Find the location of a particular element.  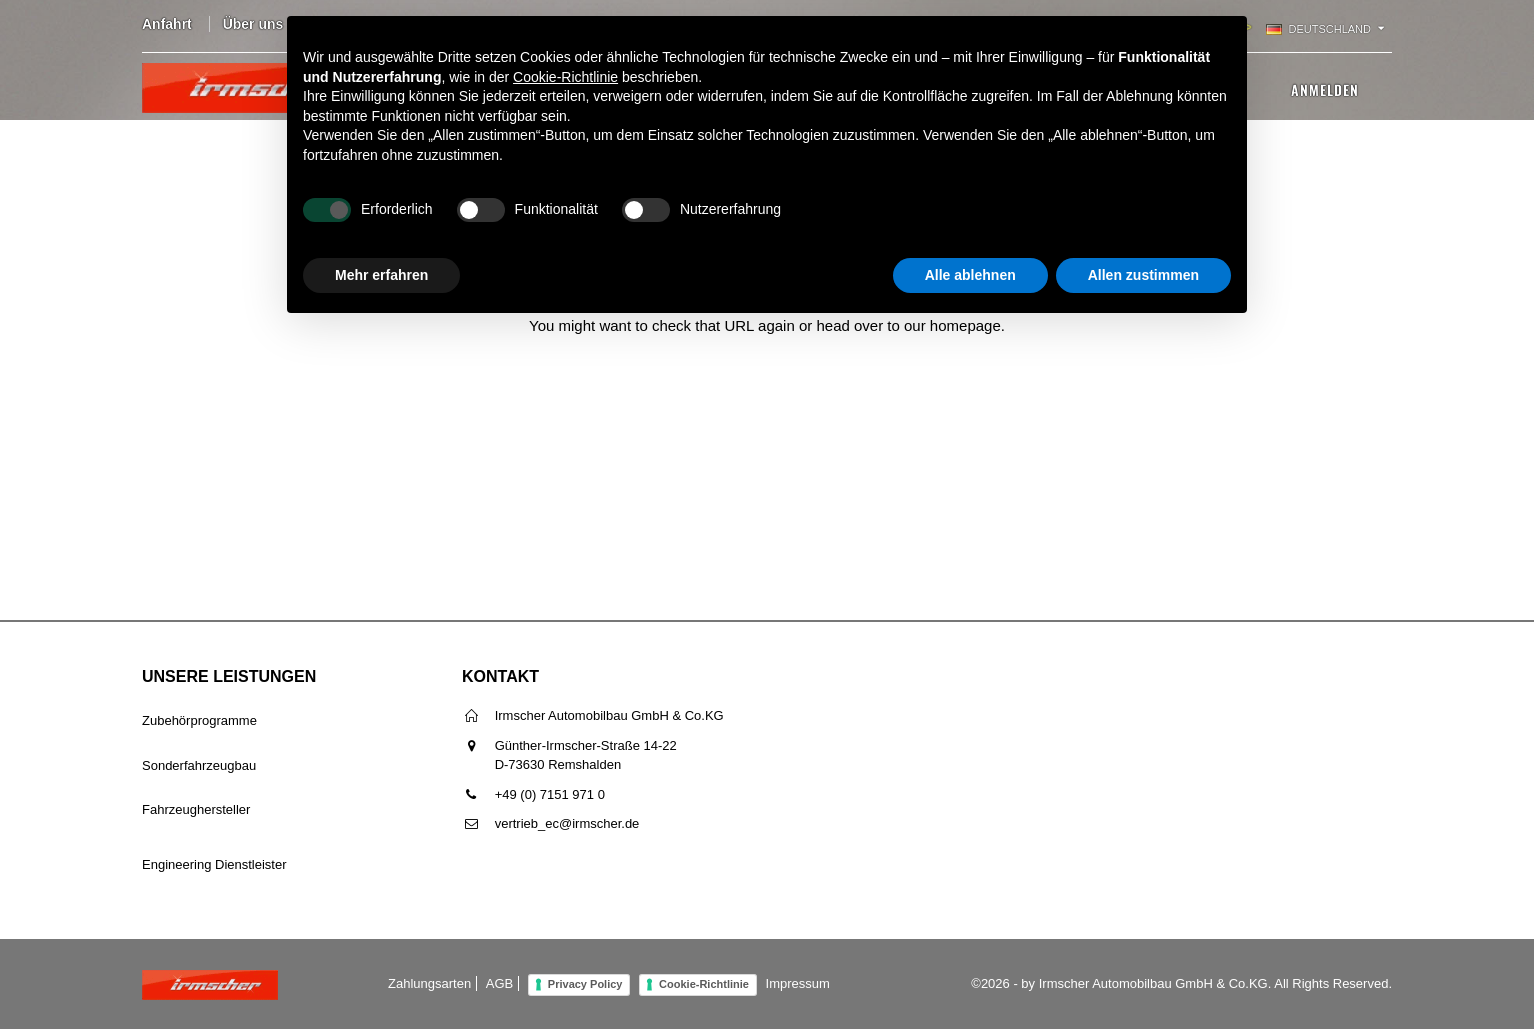

vertrieb_ec@irmscher.de is located at coordinates (567, 823).